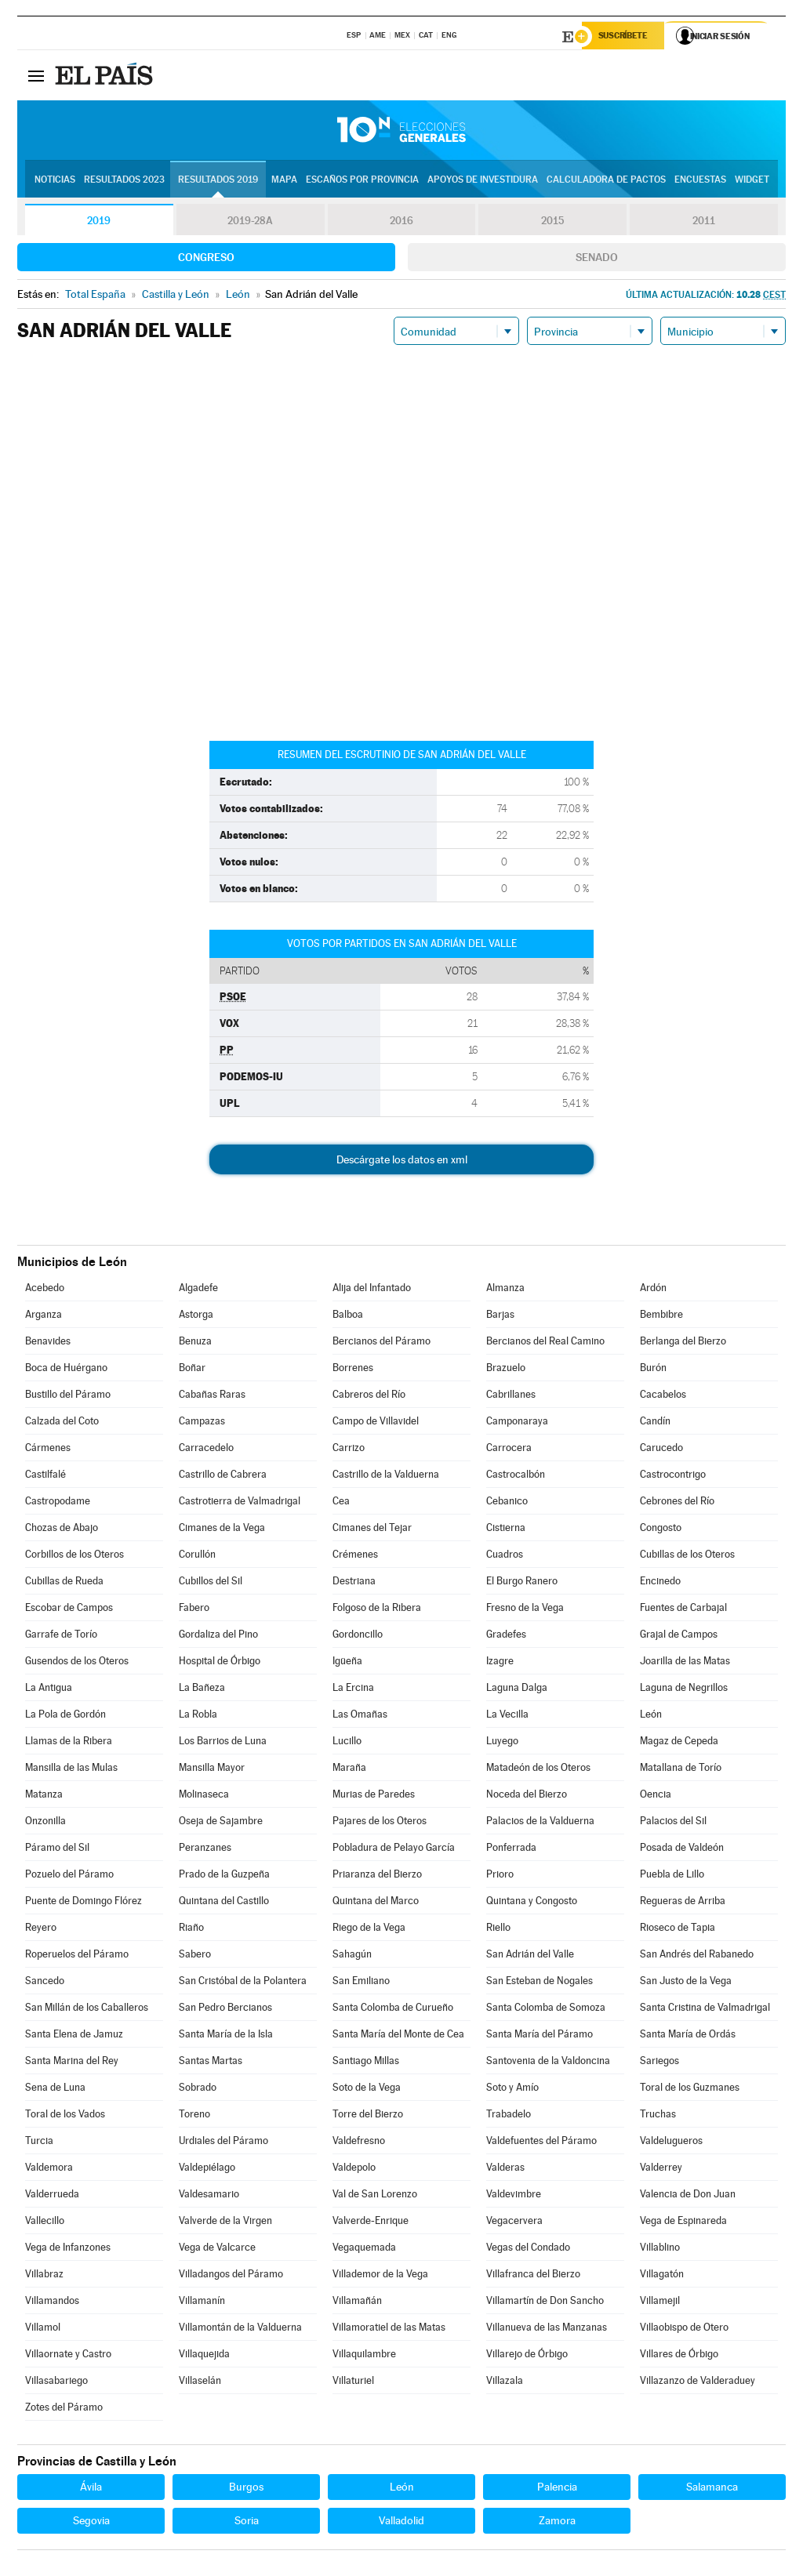  What do you see at coordinates (52, 2303) in the screenshot?
I see `Villamandos` at bounding box center [52, 2303].